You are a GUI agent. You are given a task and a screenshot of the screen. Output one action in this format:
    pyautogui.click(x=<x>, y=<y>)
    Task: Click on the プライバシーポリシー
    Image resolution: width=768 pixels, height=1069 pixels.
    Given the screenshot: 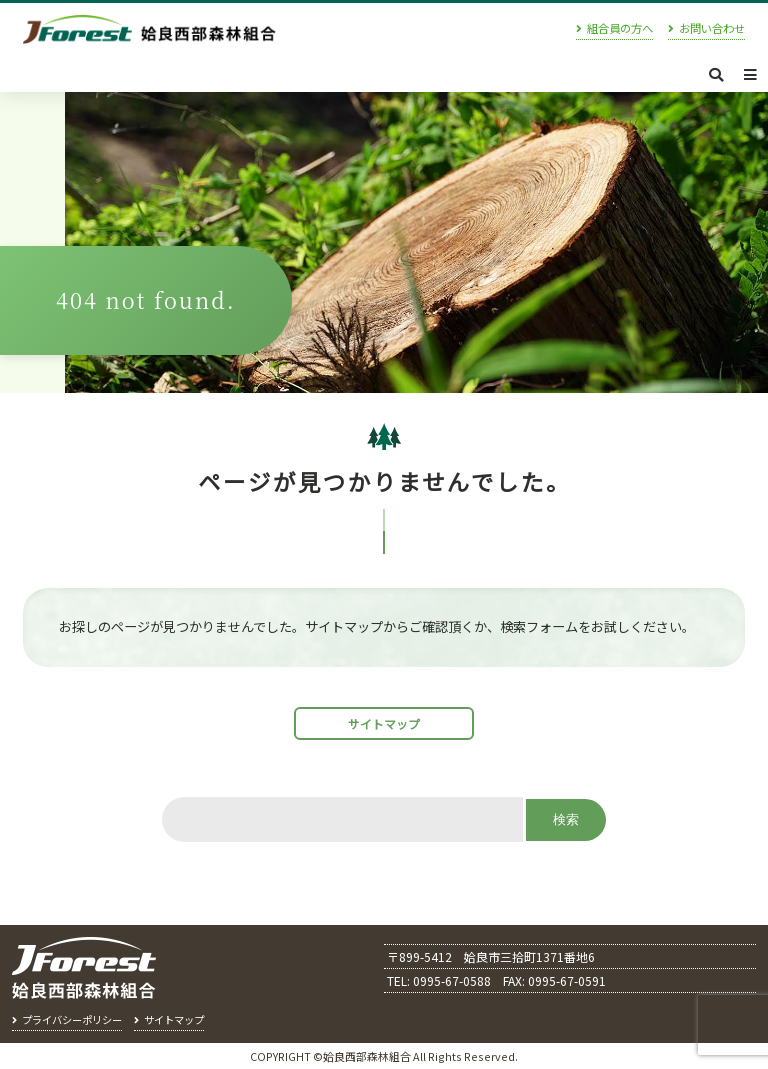 What is the action you would take?
    pyautogui.click(x=72, y=1019)
    